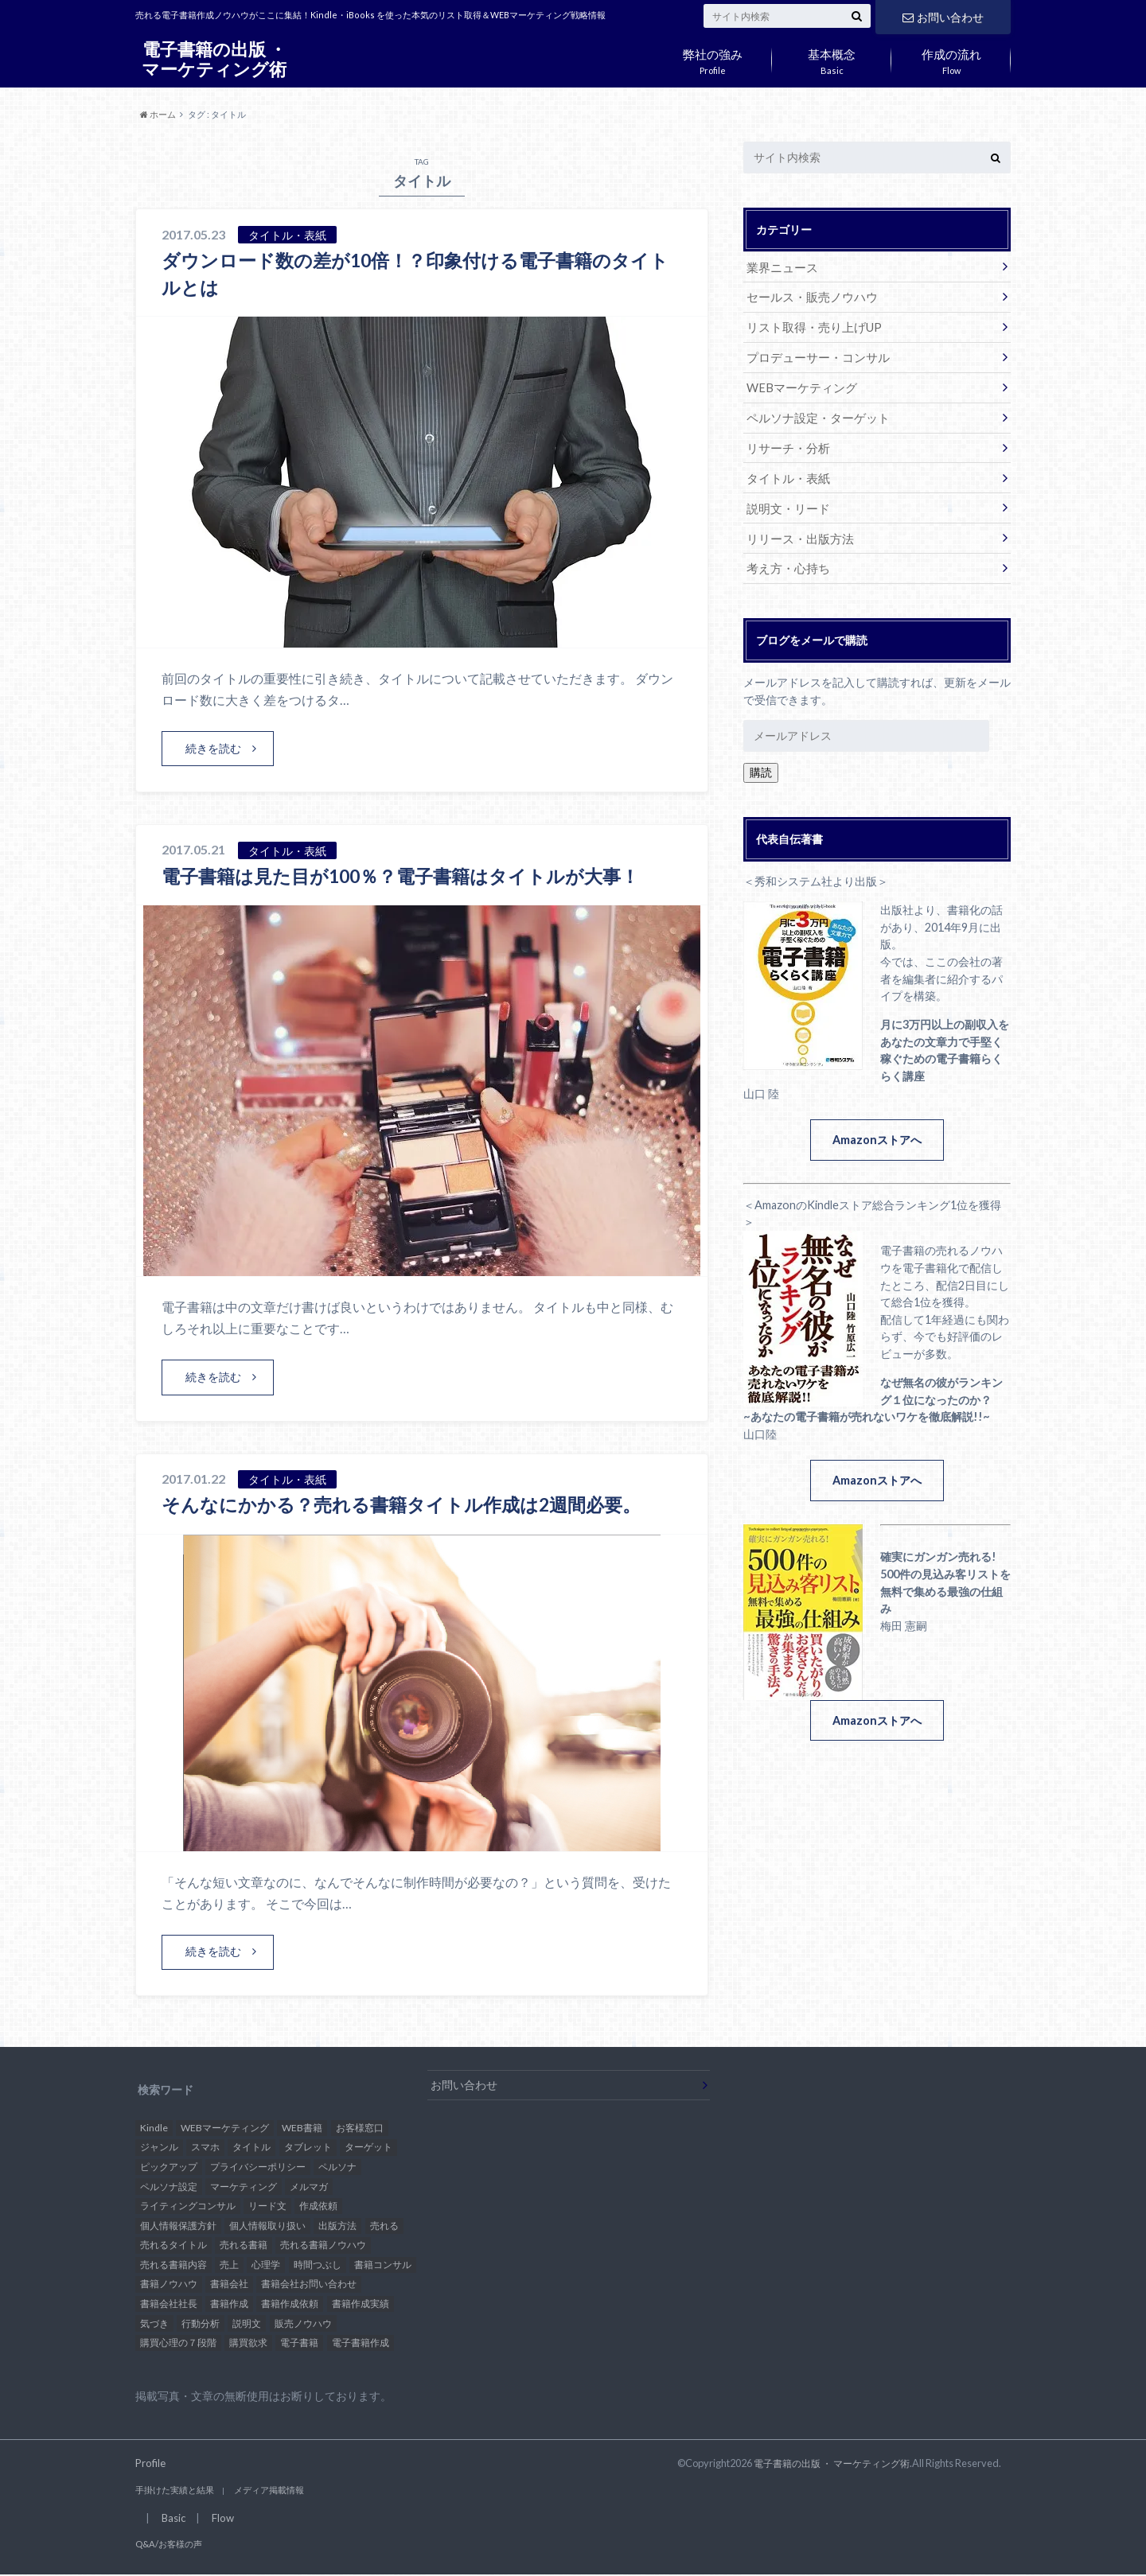 This screenshot has width=1146, height=2576. I want to click on Flow, so click(951, 58).